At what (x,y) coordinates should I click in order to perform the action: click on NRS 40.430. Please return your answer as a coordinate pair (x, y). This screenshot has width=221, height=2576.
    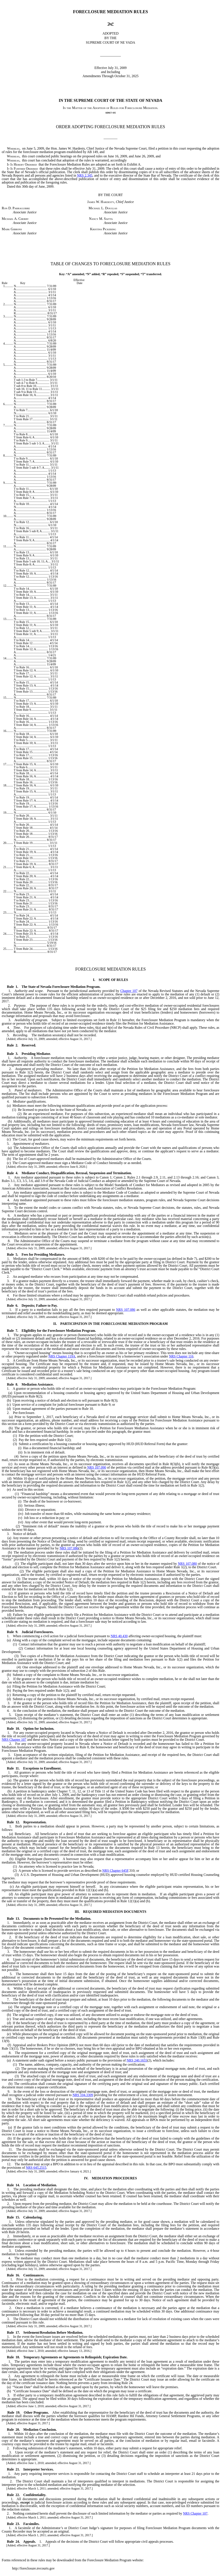
    Looking at the image, I should click on (119, 1636).